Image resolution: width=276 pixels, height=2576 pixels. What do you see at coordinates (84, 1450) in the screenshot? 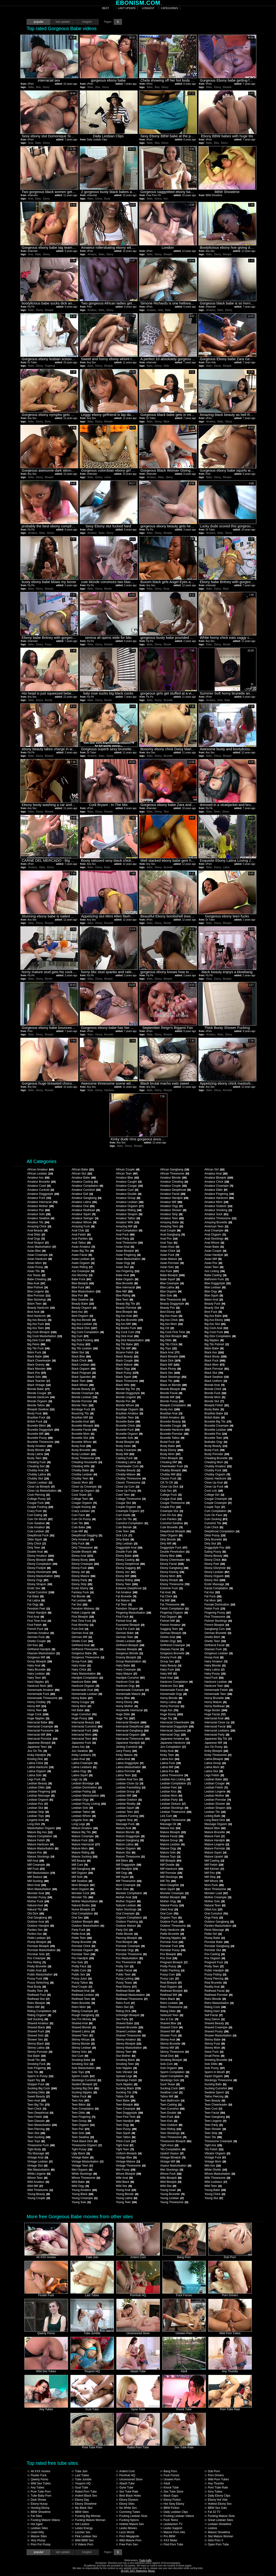
I see `Busty Brunette` at bounding box center [84, 1450].